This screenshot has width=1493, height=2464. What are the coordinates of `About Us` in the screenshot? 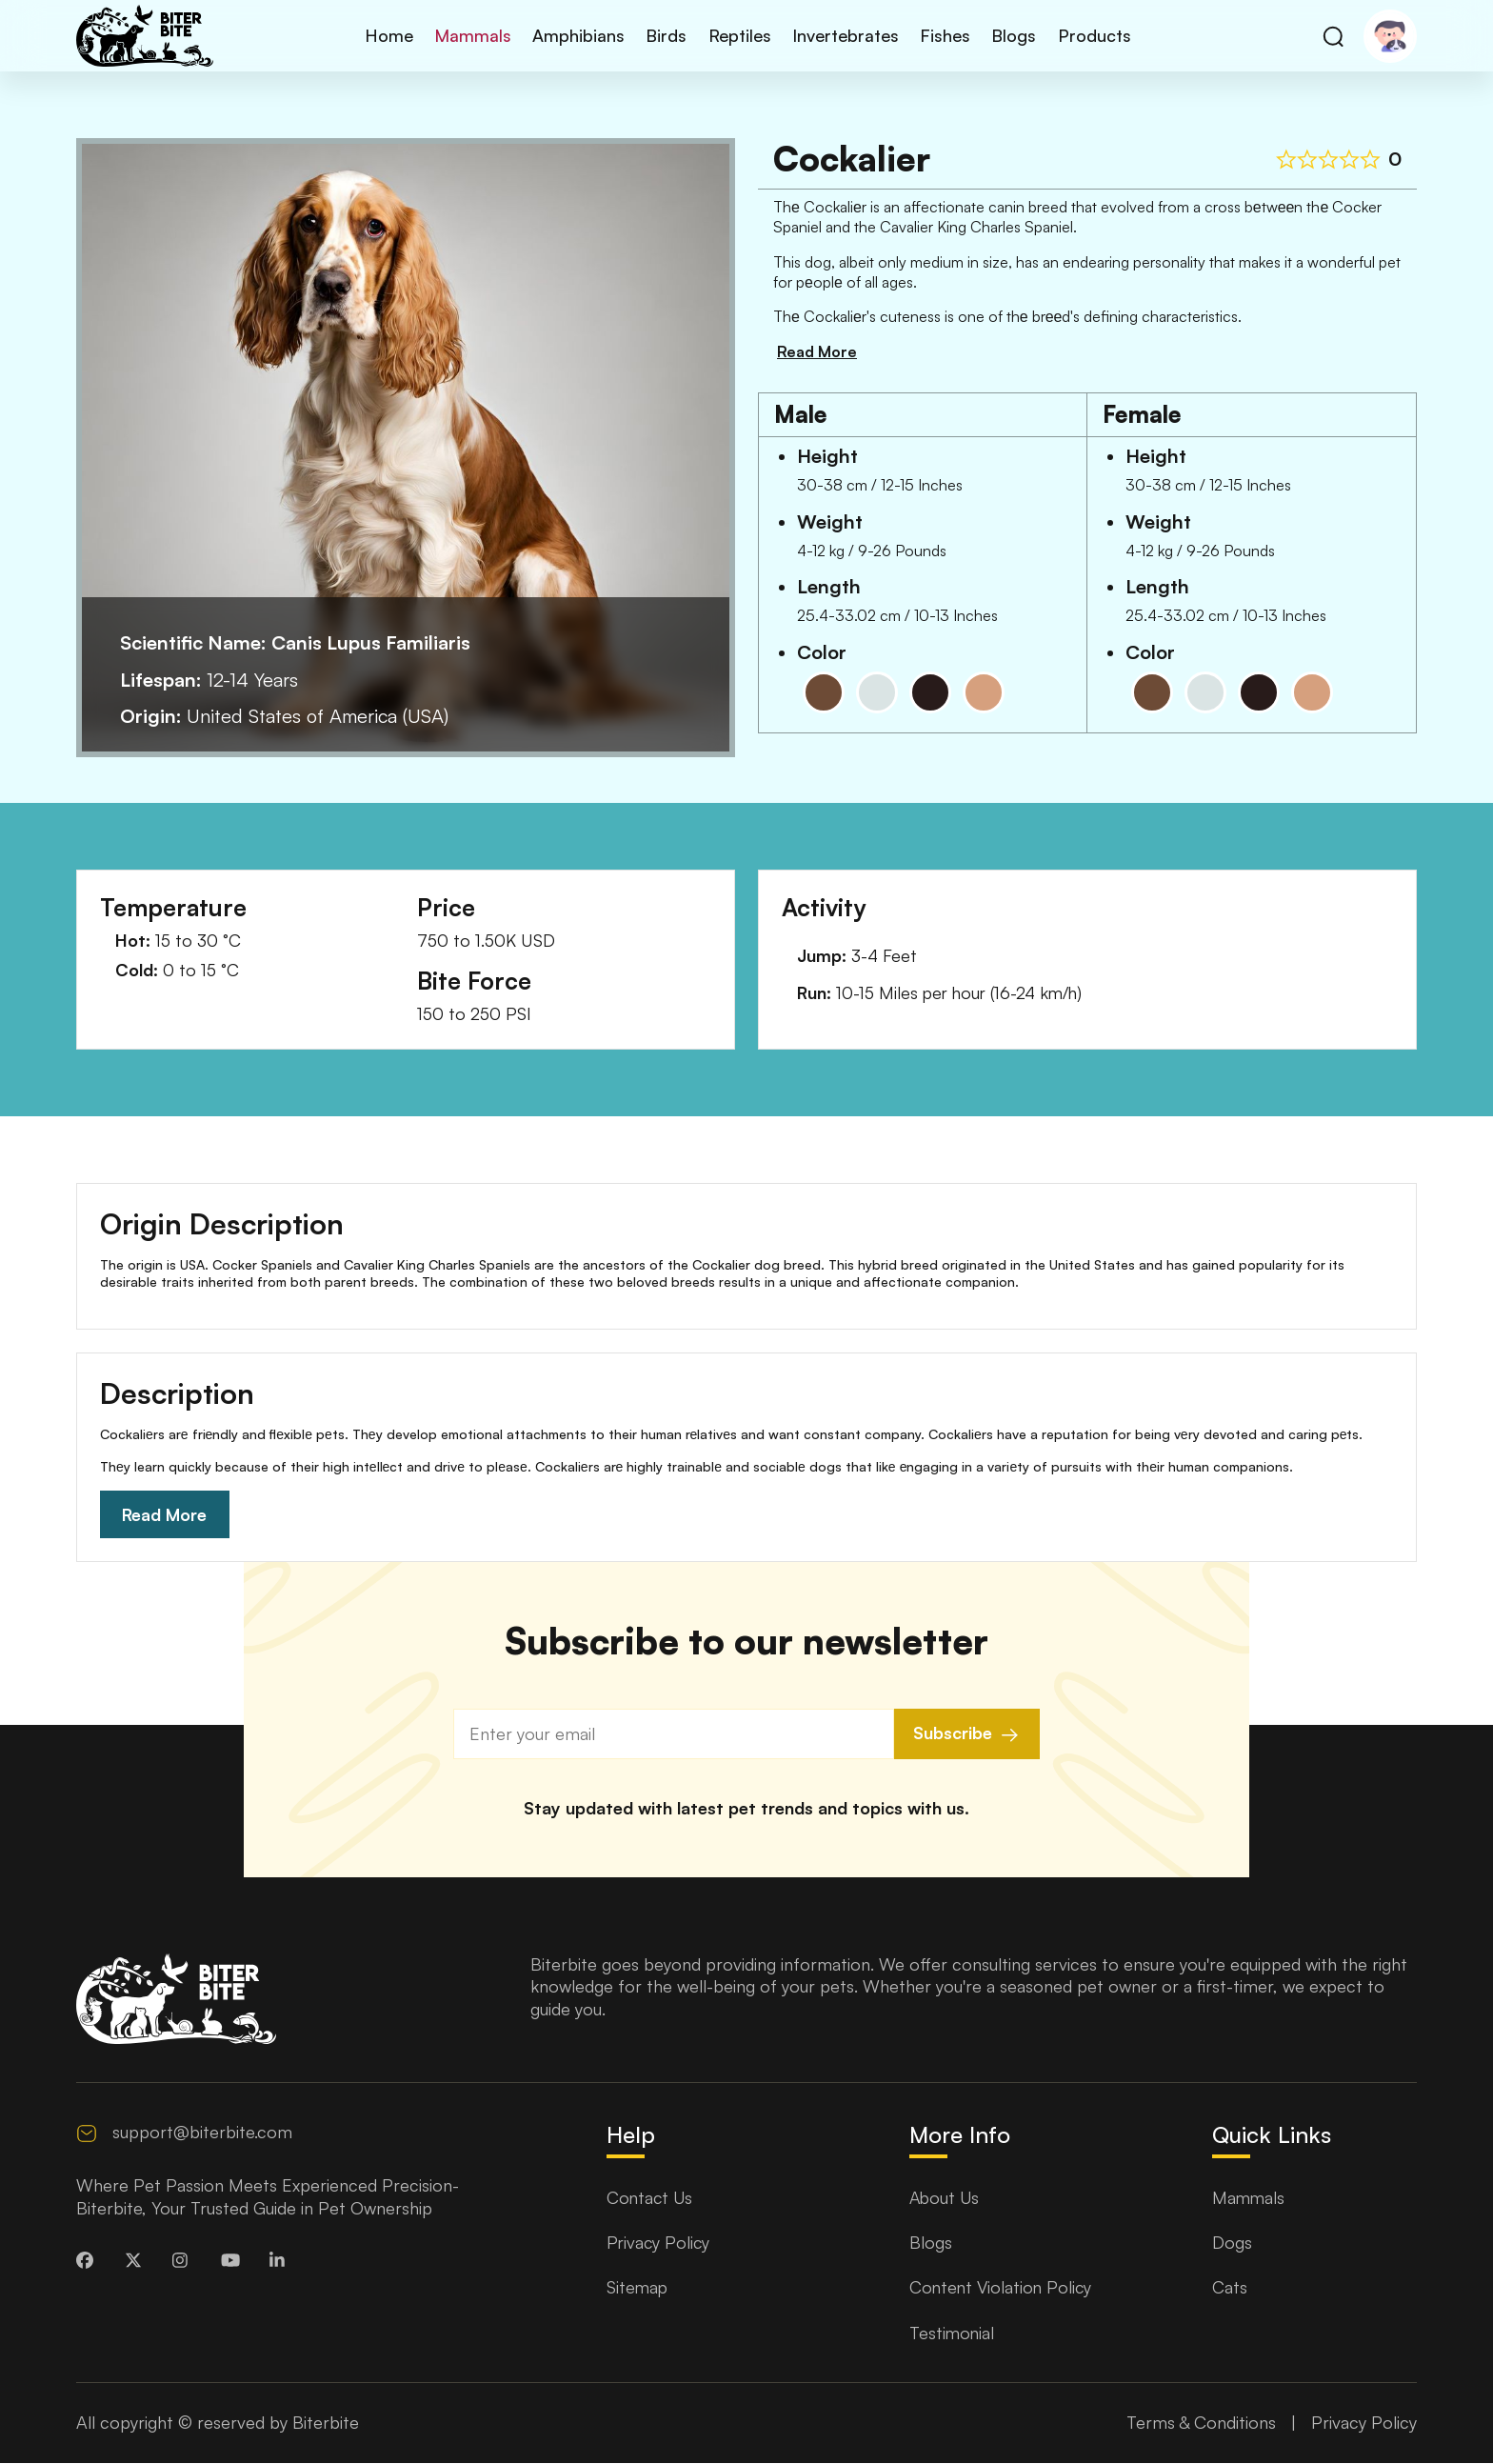 It's located at (945, 2198).